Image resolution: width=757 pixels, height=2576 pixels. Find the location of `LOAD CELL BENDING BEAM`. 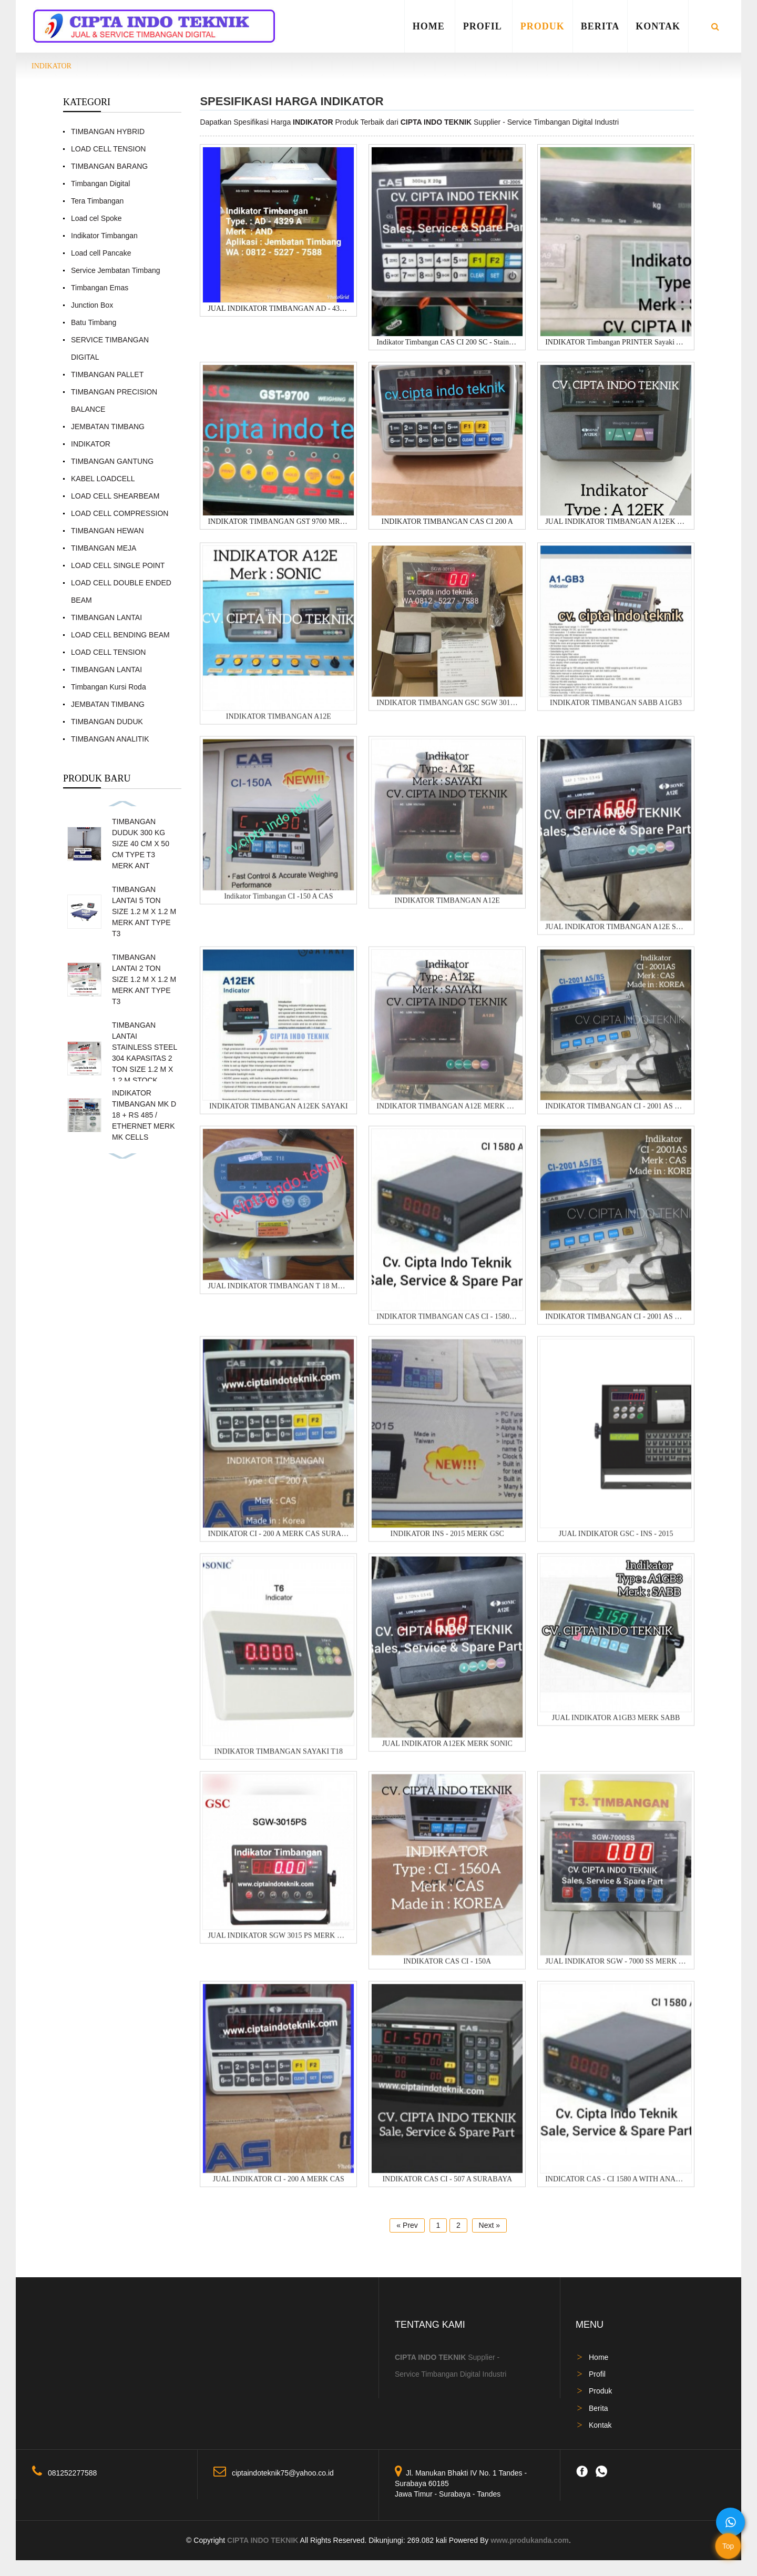

LOAD CELL BENDING BEAM is located at coordinates (120, 635).